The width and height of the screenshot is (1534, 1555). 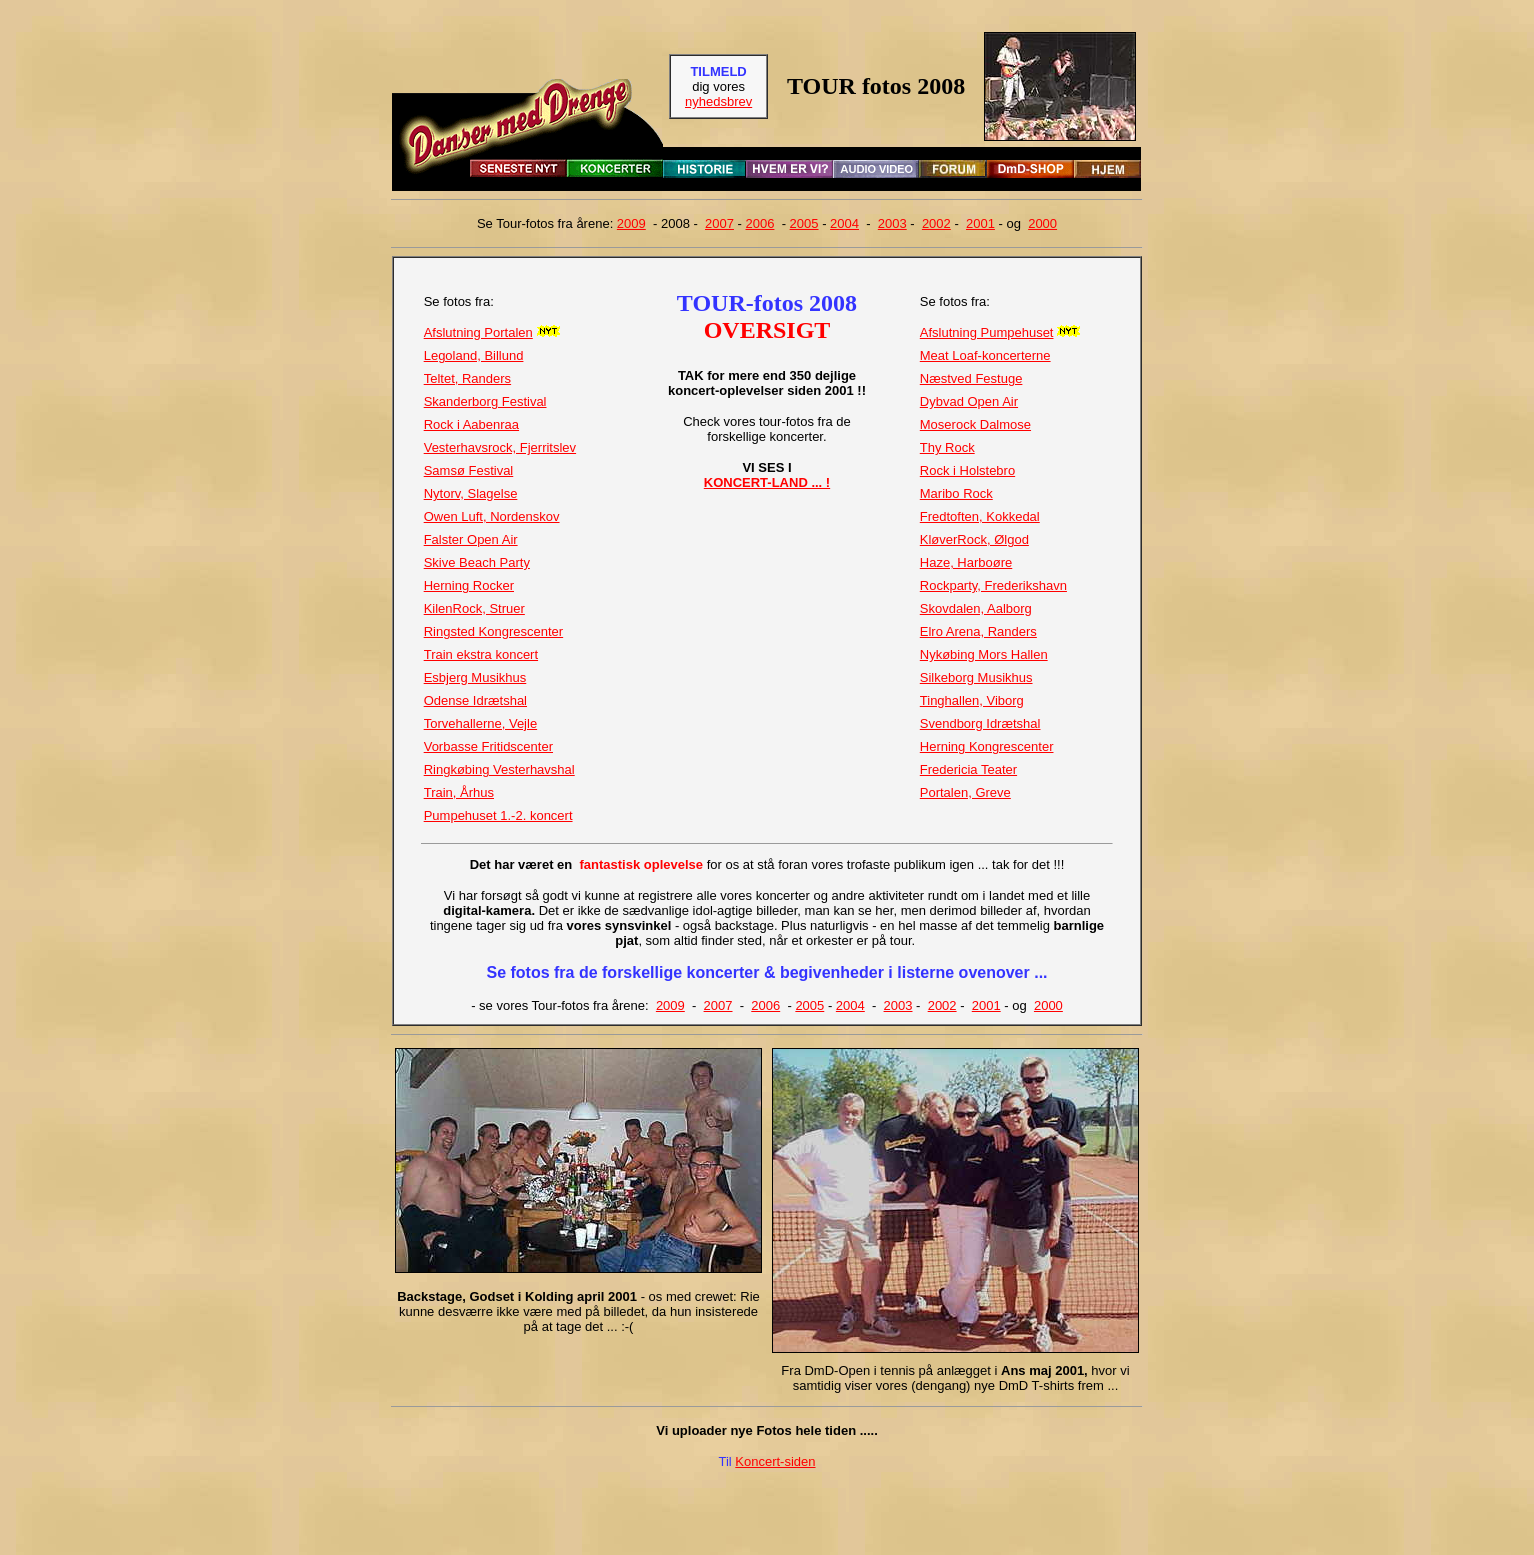 I want to click on Train, Århus, so click(x=459, y=792).